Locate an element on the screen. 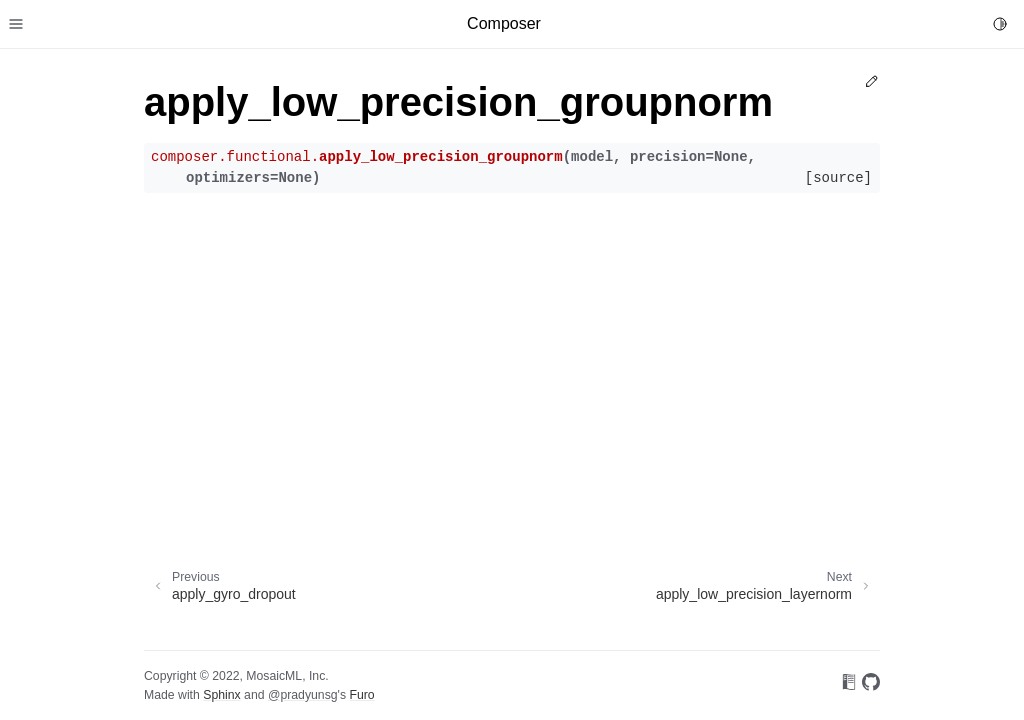  [On GitHub] is located at coordinates (871, 685).